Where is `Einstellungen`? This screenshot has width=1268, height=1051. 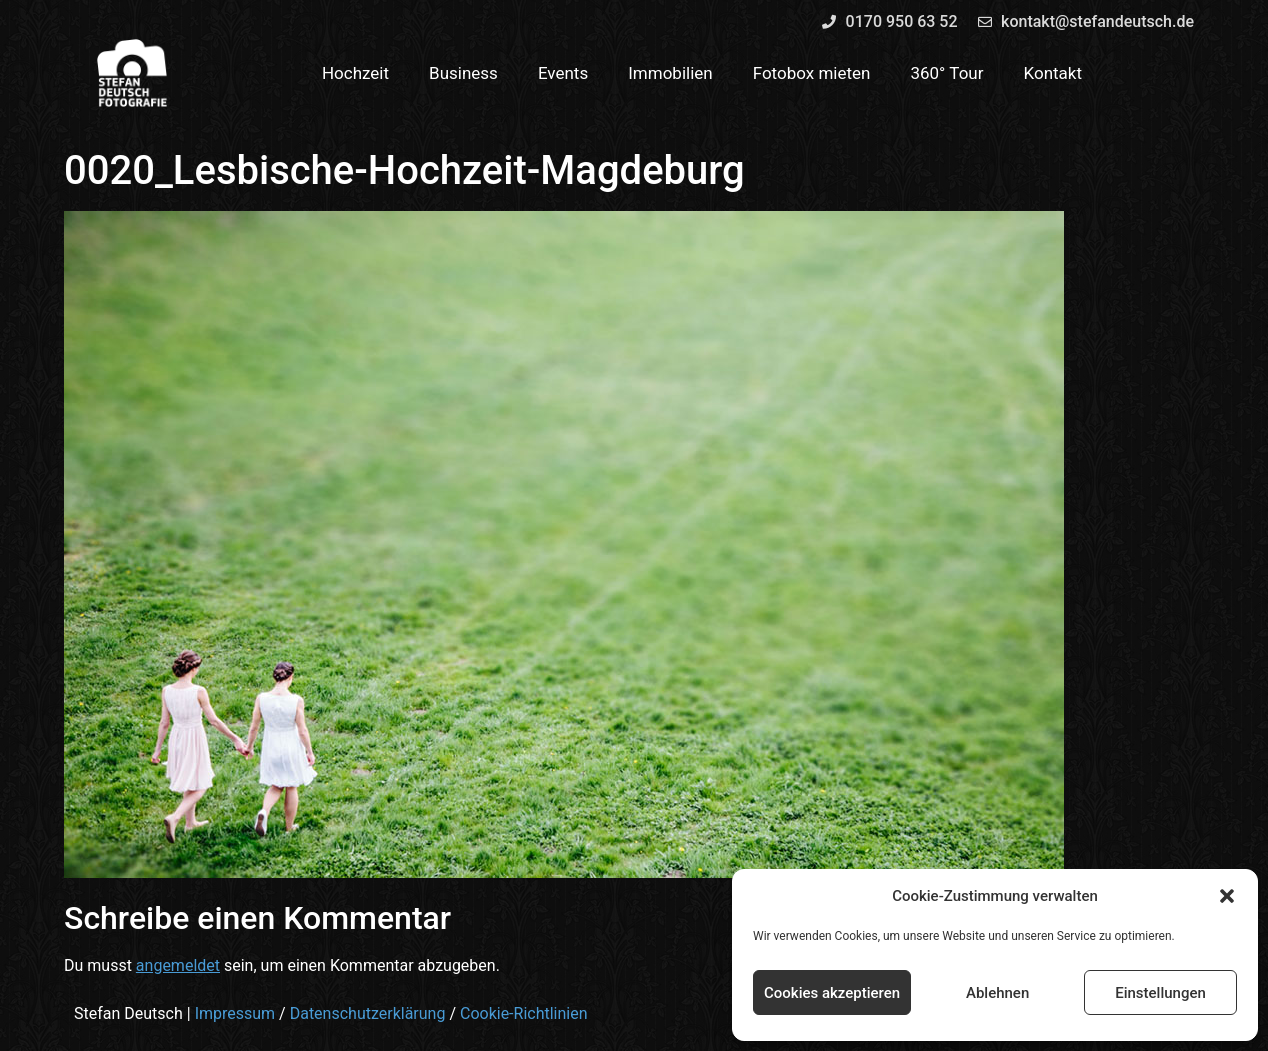 Einstellungen is located at coordinates (1160, 993).